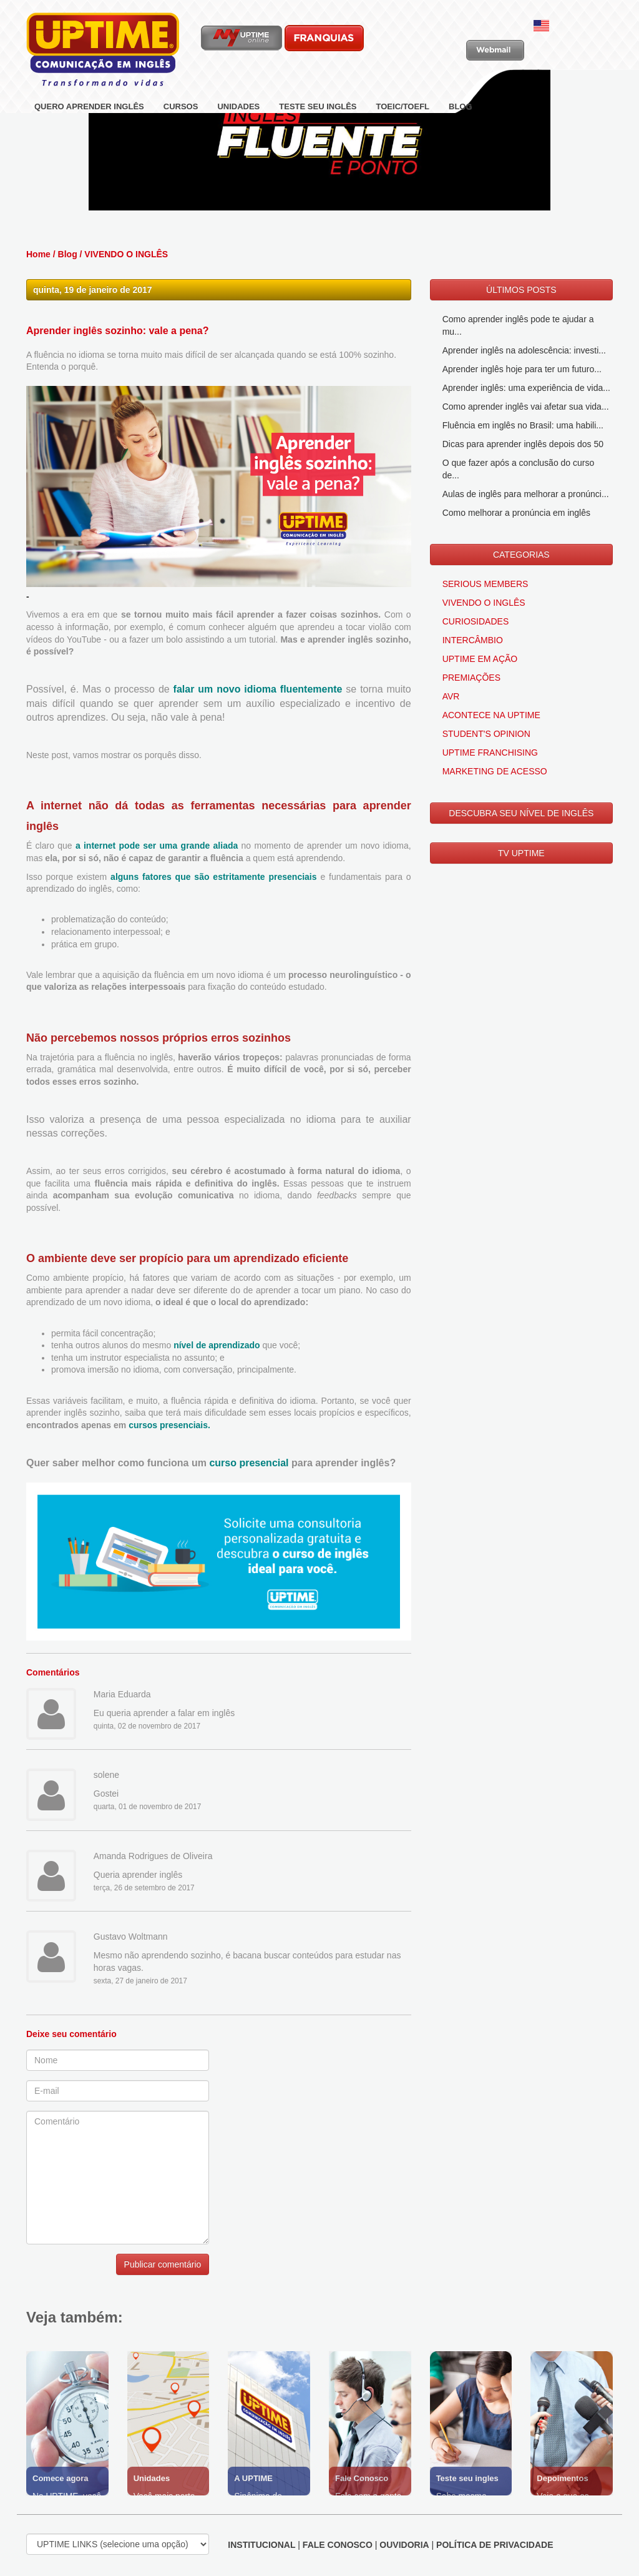 Image resolution: width=639 pixels, height=2576 pixels. Describe the element at coordinates (518, 471) in the screenshot. I see `O que fazer após a conclusão do curso de...` at that location.